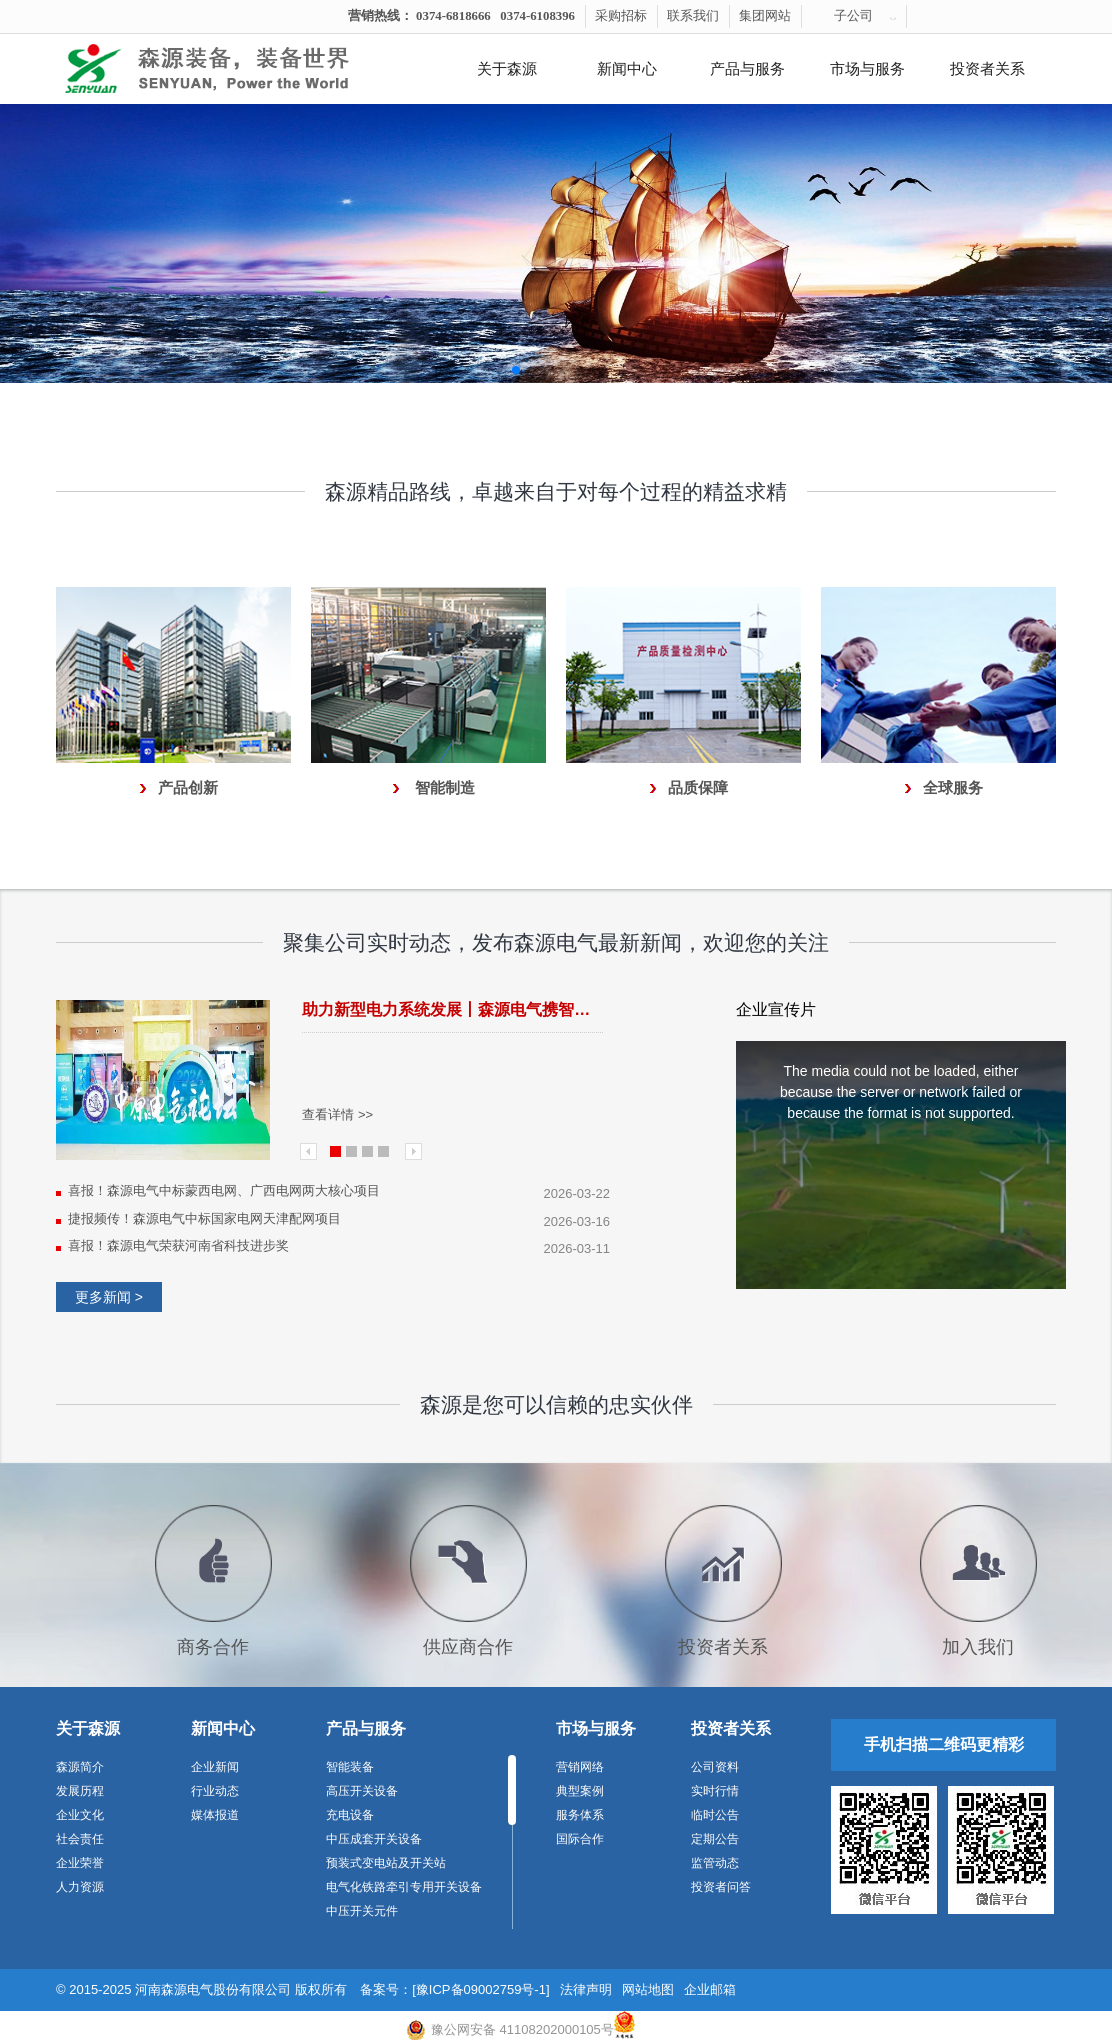 The width and height of the screenshot is (1112, 2041). What do you see at coordinates (580, 1791) in the screenshot?
I see `典型案例` at bounding box center [580, 1791].